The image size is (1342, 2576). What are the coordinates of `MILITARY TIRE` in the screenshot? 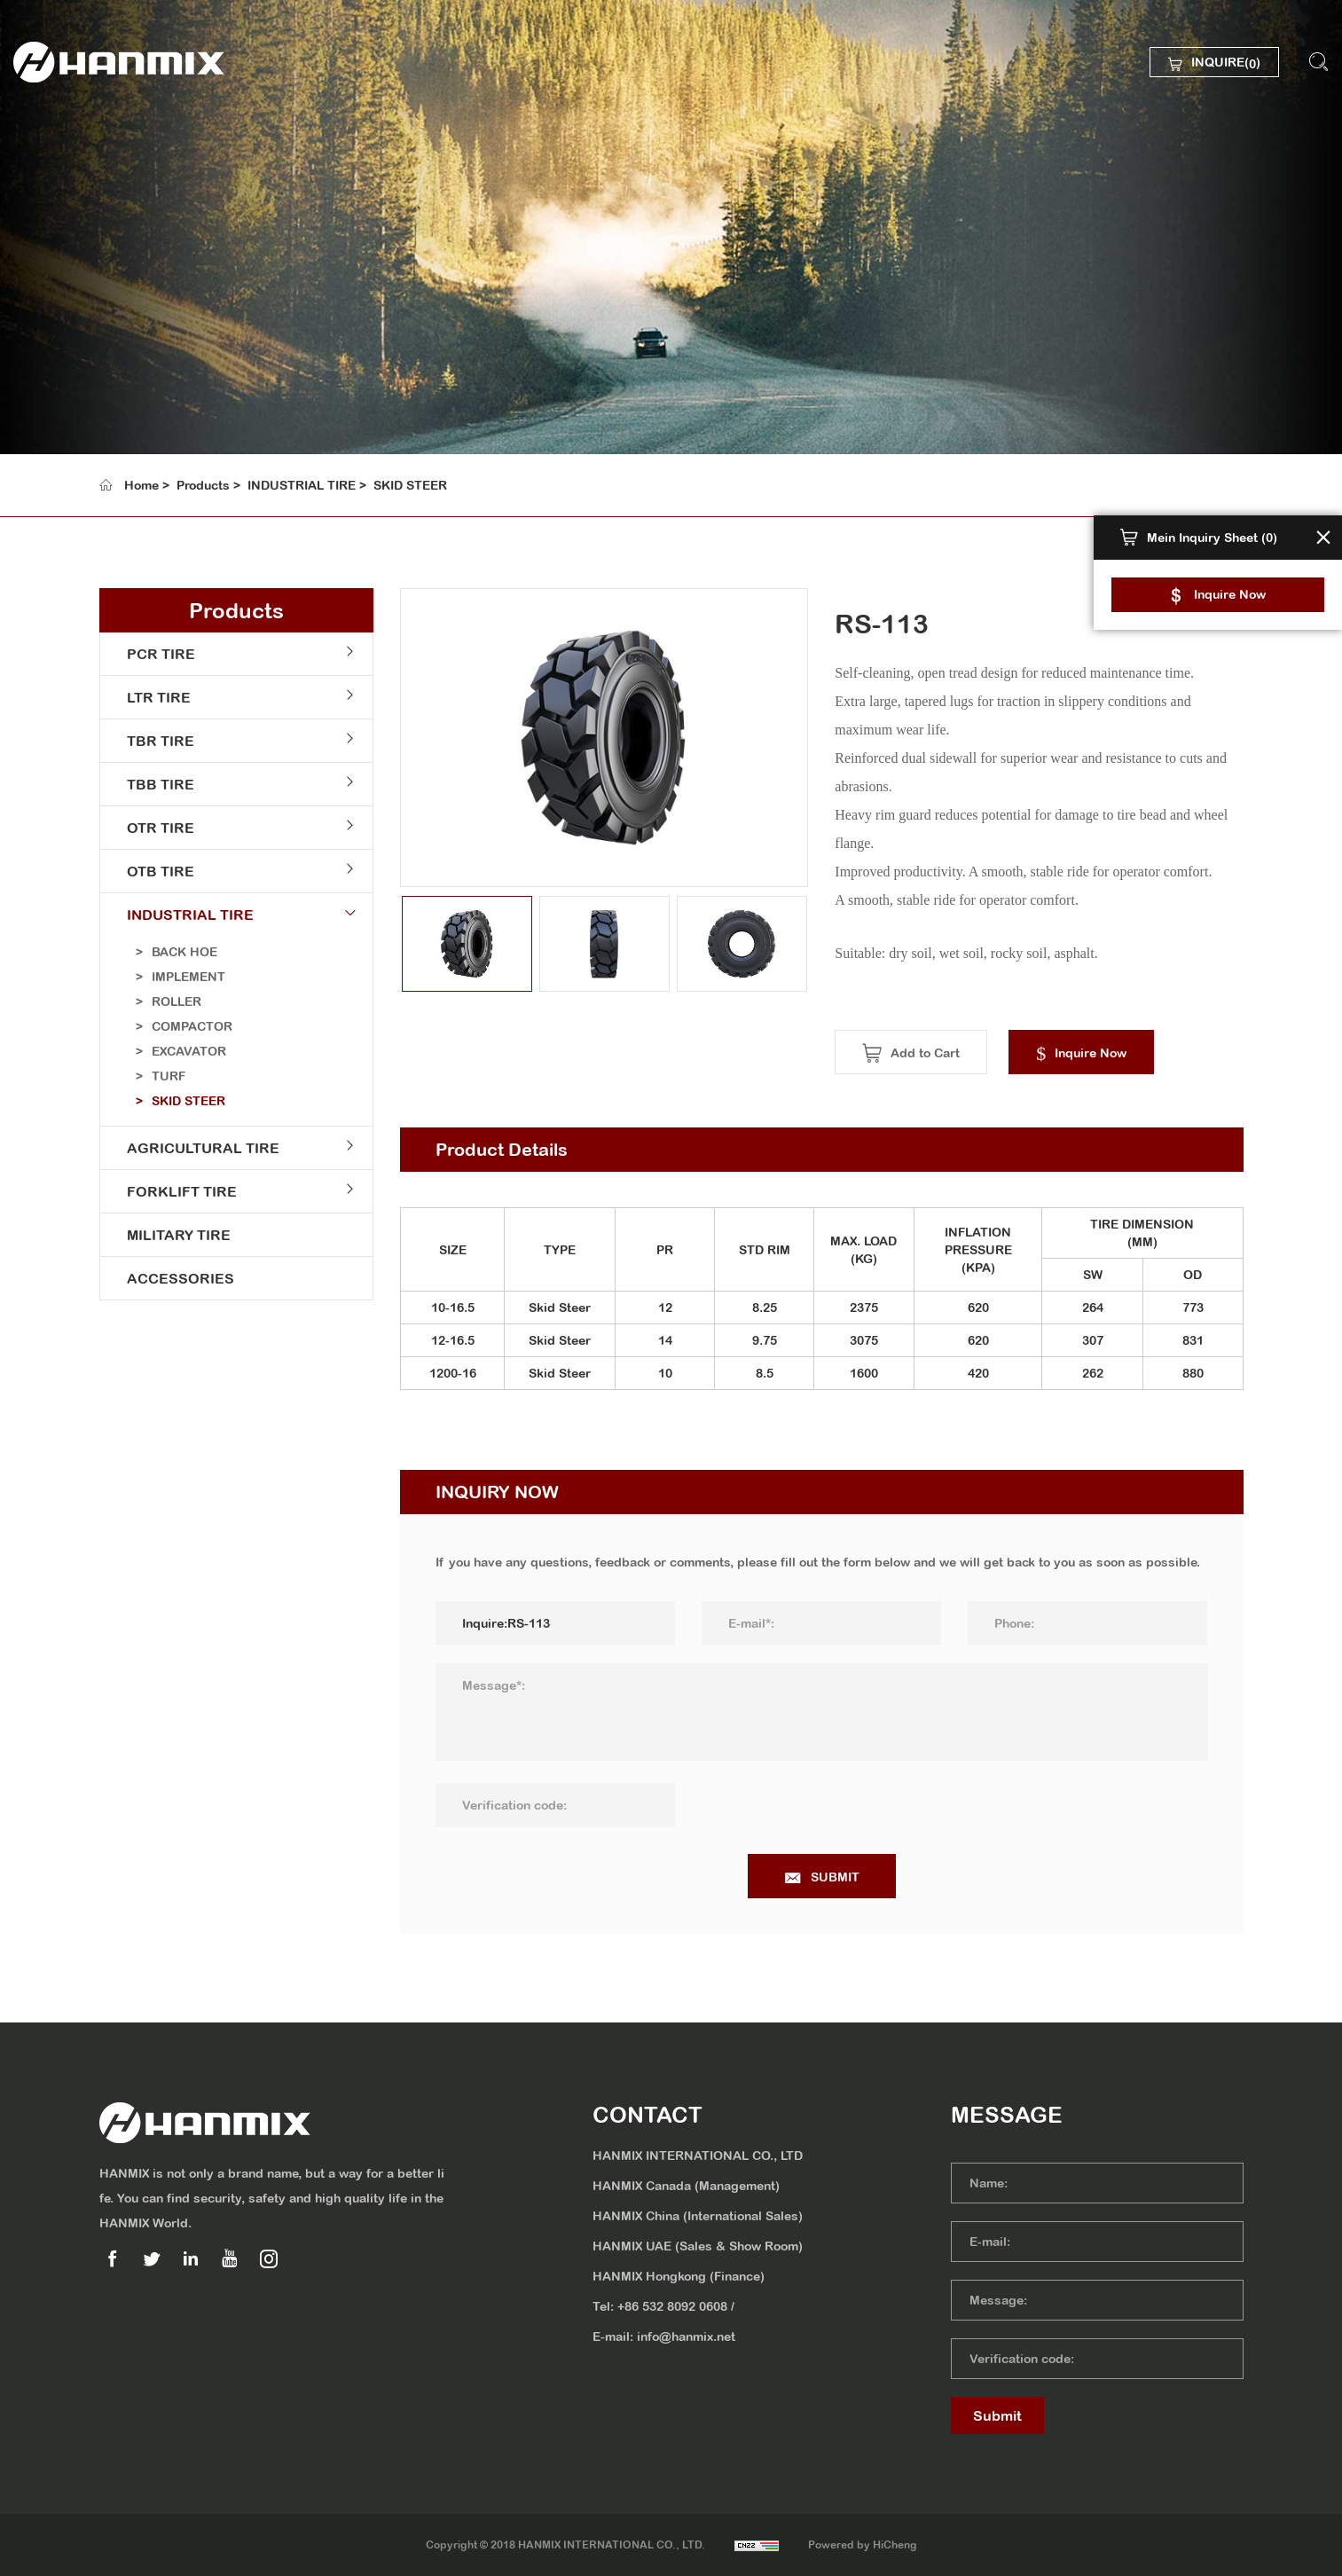 It's located at (174, 1235).